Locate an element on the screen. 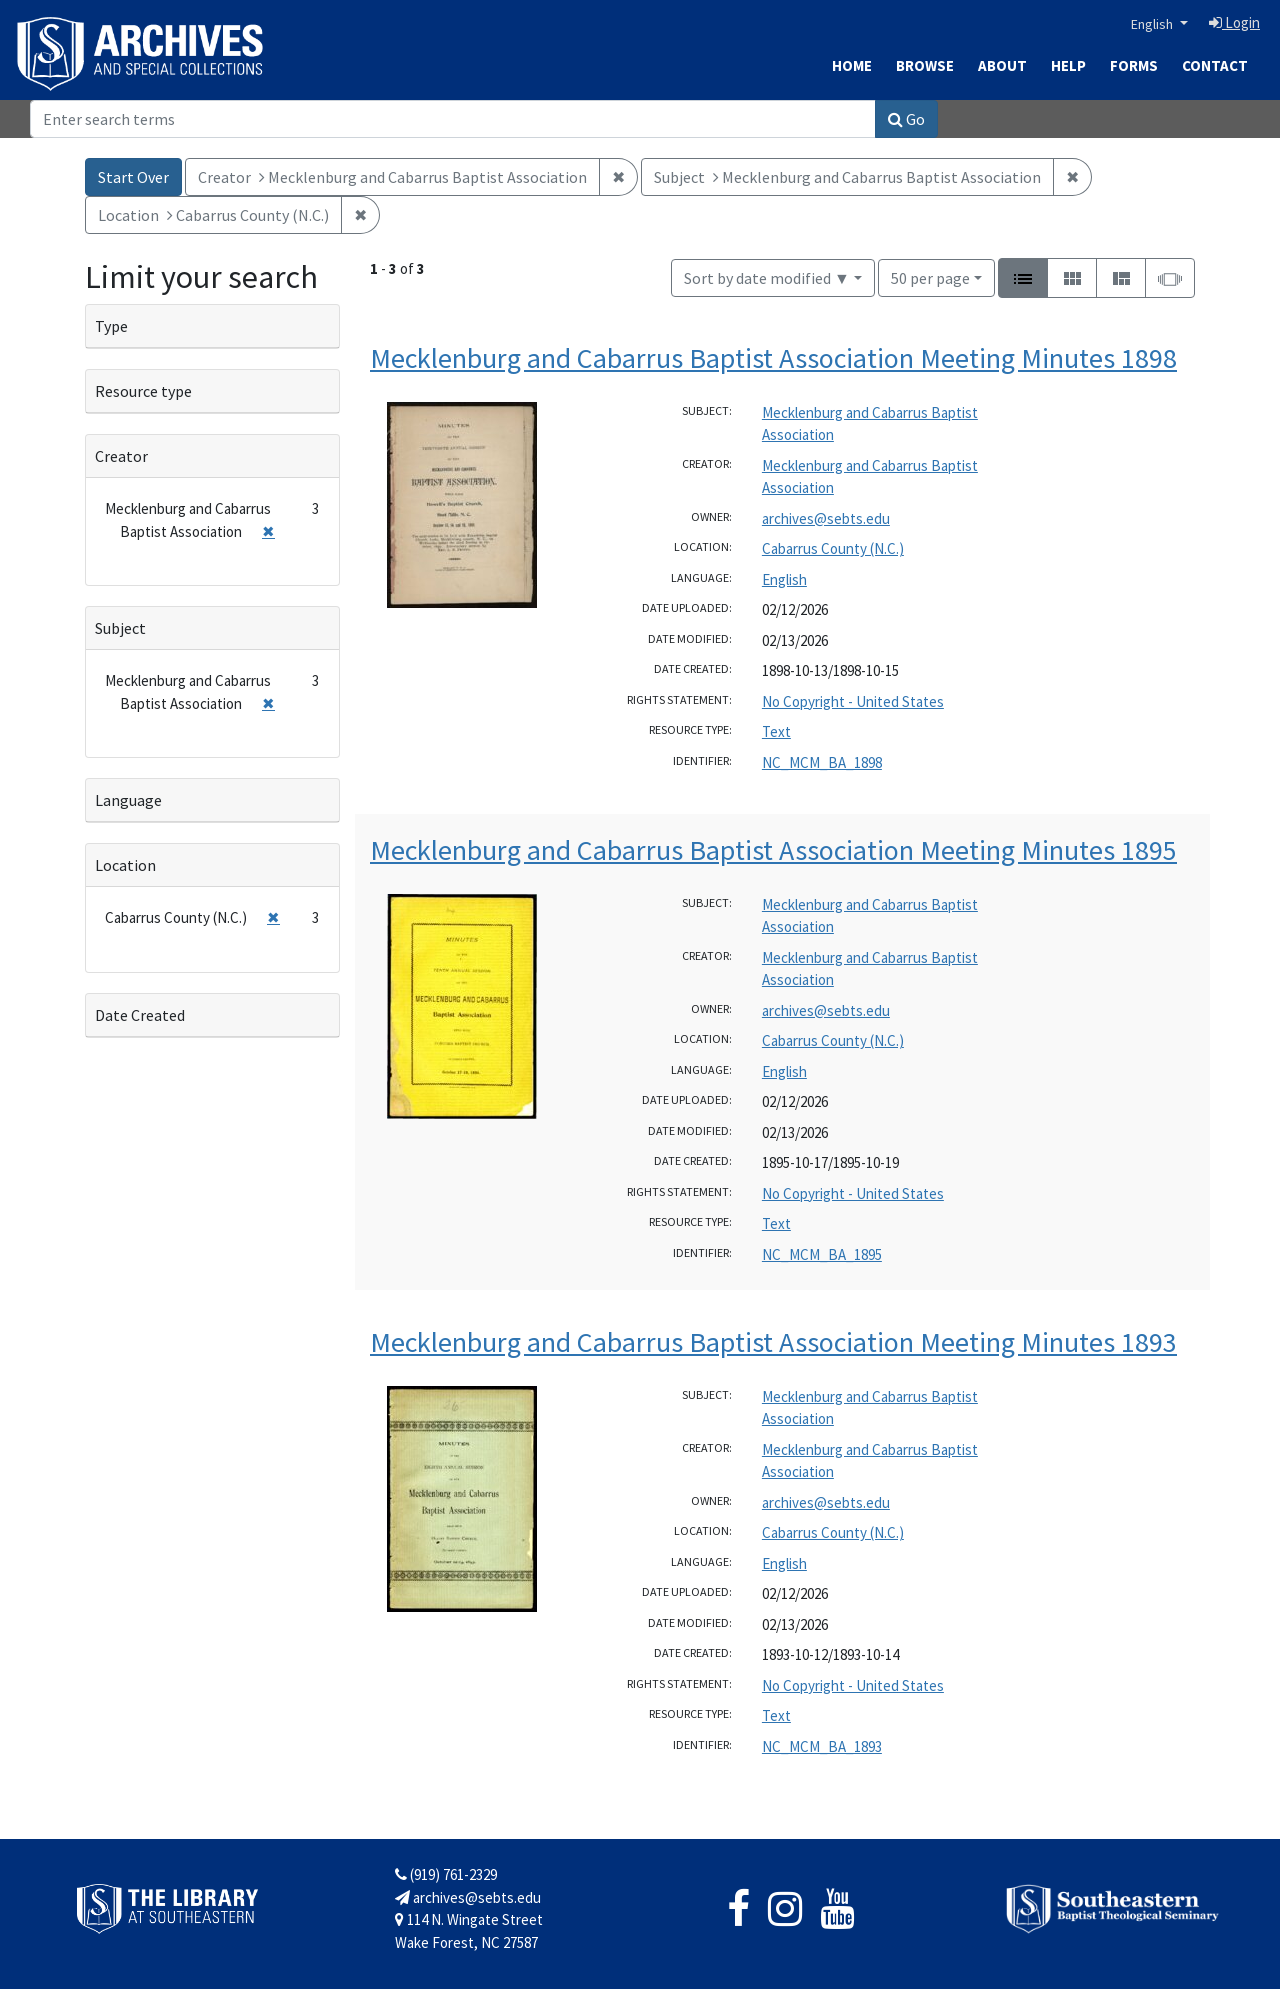 Image resolution: width=1280 pixels, height=1989 pixels. (919) 761-2329 is located at coordinates (446, 1874).